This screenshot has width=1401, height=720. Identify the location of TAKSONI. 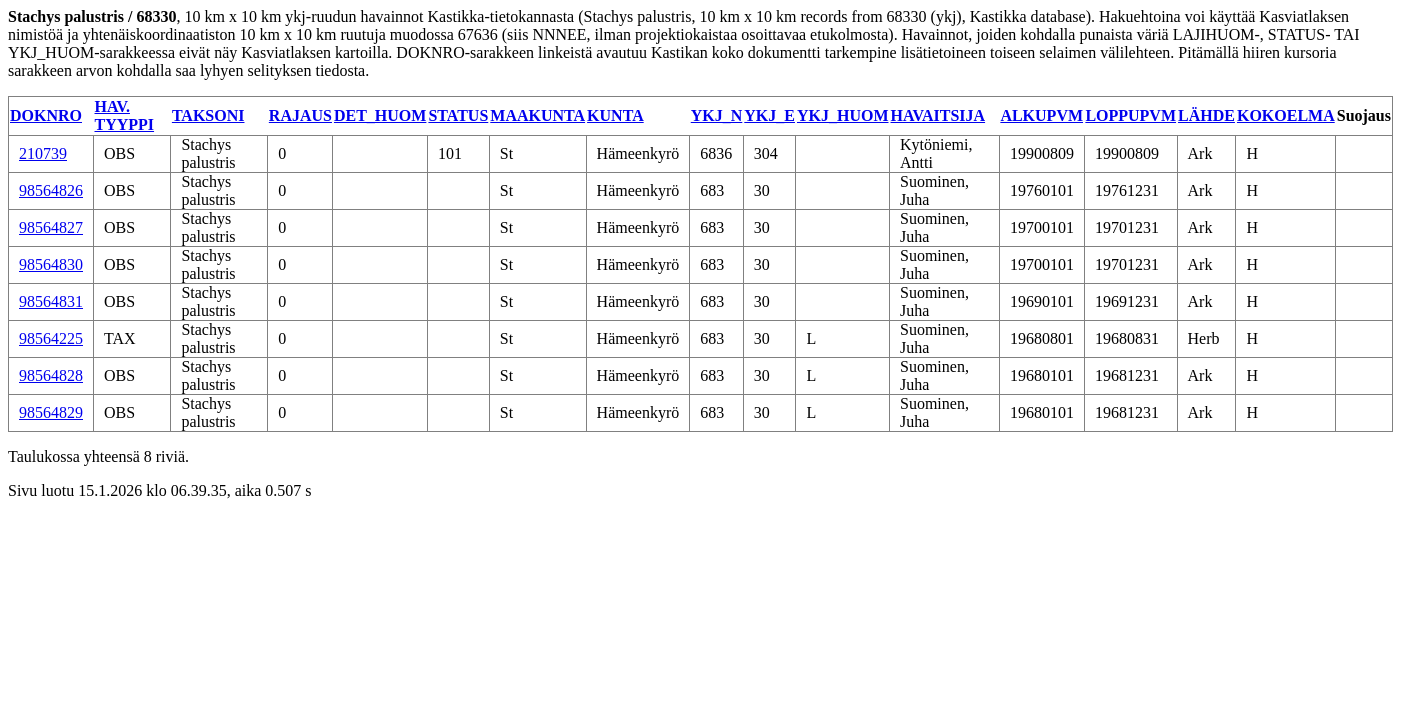
(208, 115).